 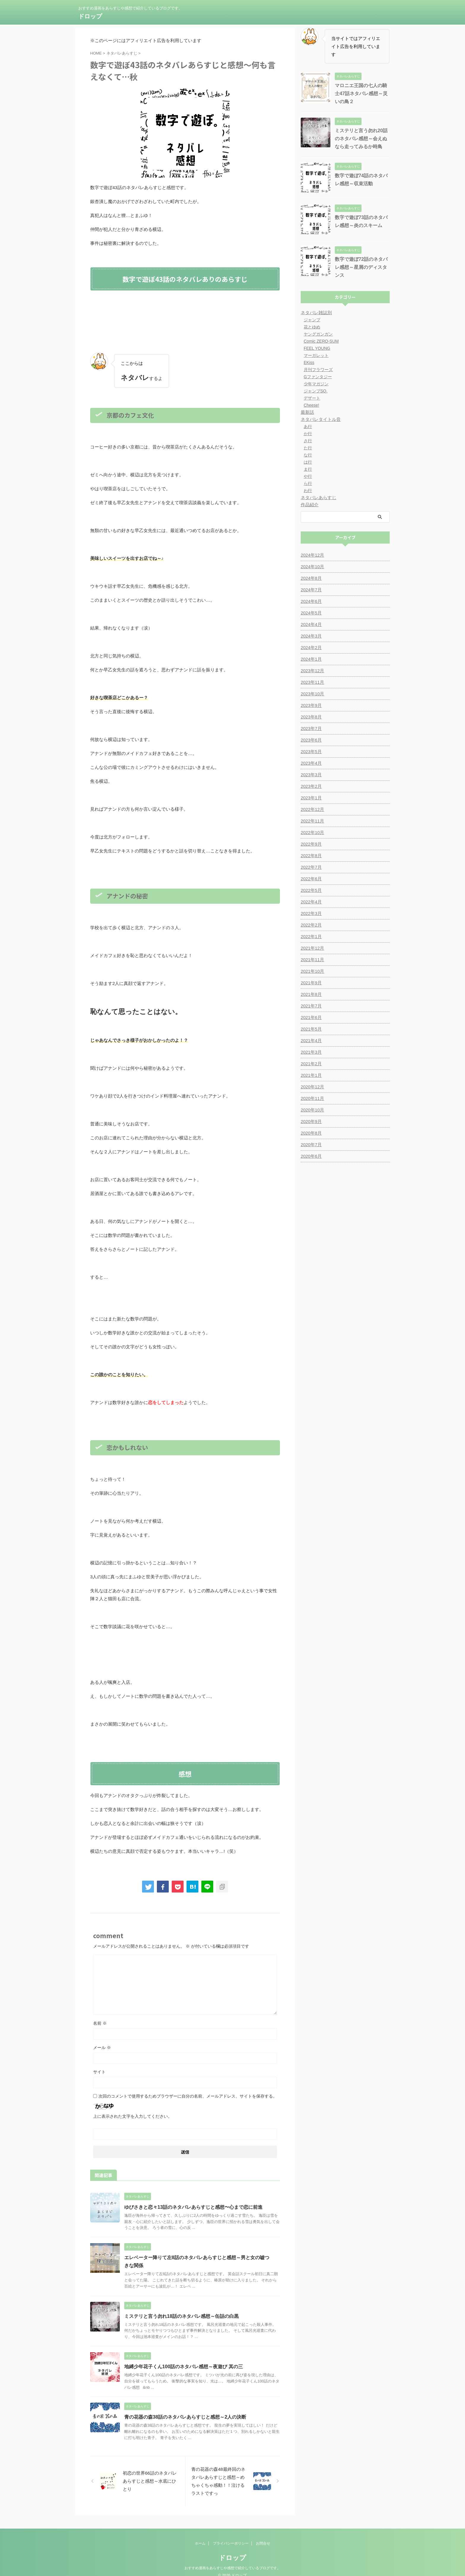 I want to click on 上に表示された文字を入力してください。, so click(x=132, y=2116).